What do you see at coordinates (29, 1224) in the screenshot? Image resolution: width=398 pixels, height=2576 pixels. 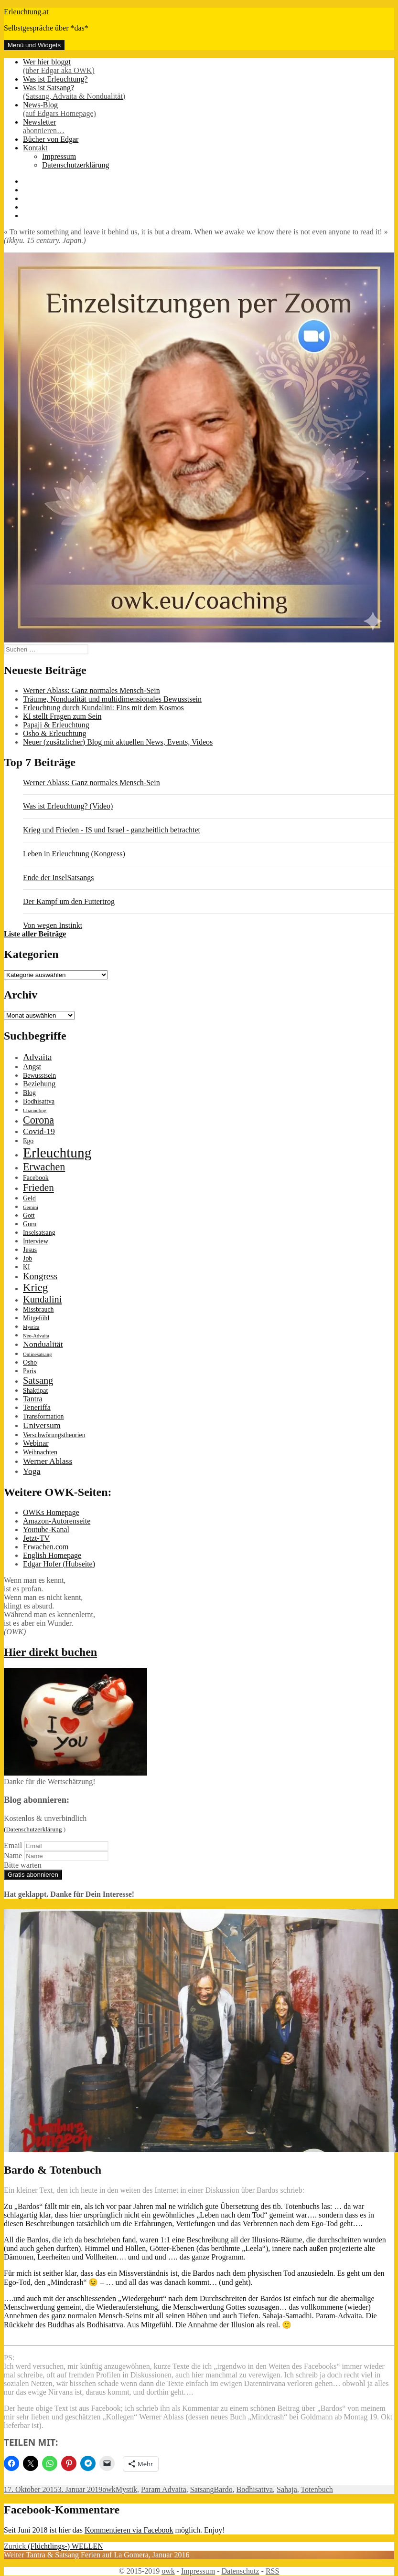 I see `Guru [Guru (2 Einträge)]` at bounding box center [29, 1224].